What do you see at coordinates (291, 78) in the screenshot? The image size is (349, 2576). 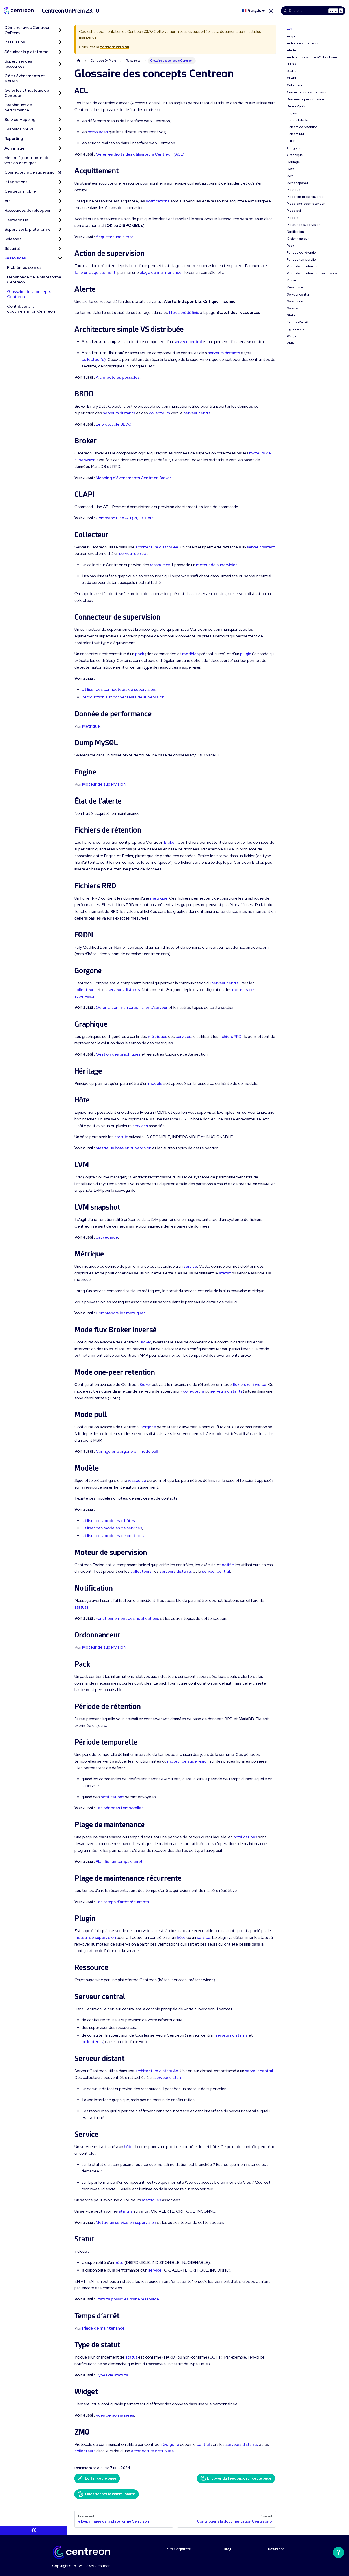 I see `CLAPI` at bounding box center [291, 78].